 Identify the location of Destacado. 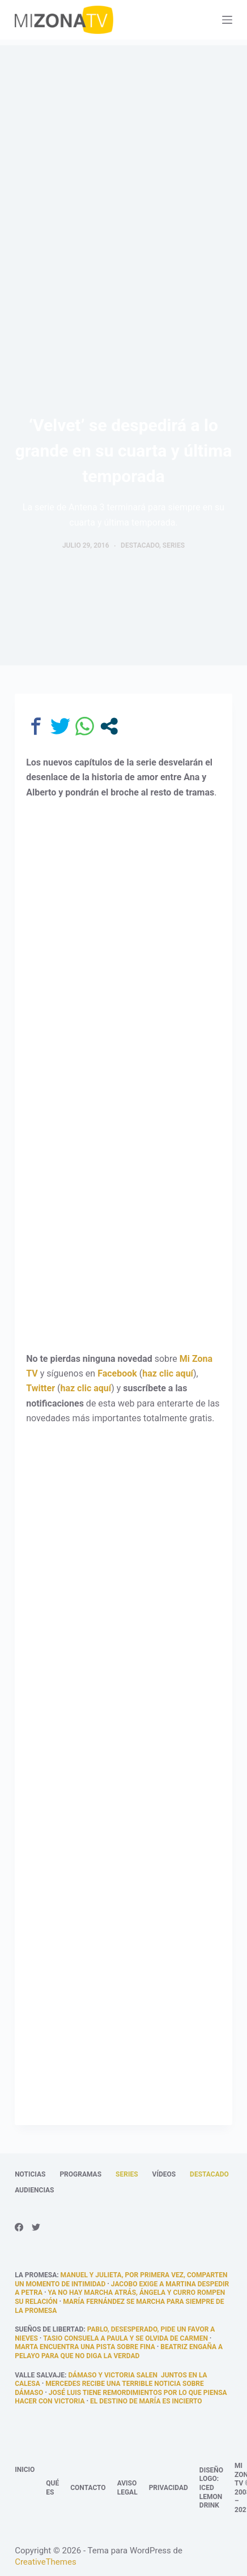
(140, 545).